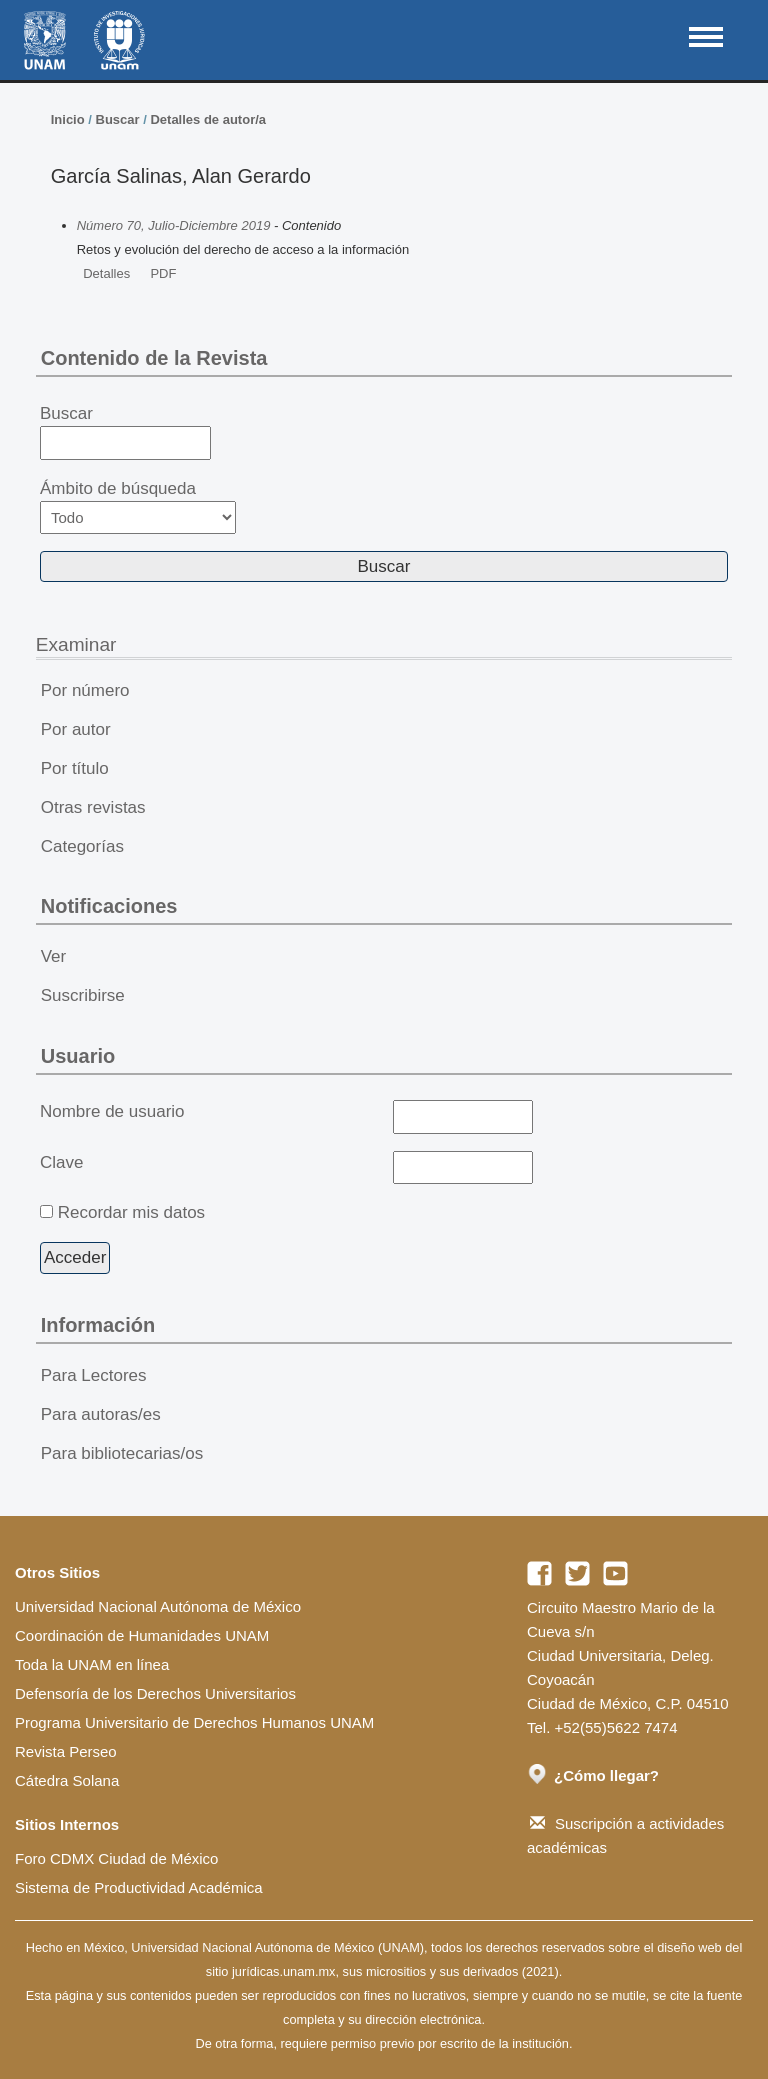  Describe the element at coordinates (706, 37) in the screenshot. I see `MAIN MENU` at that location.